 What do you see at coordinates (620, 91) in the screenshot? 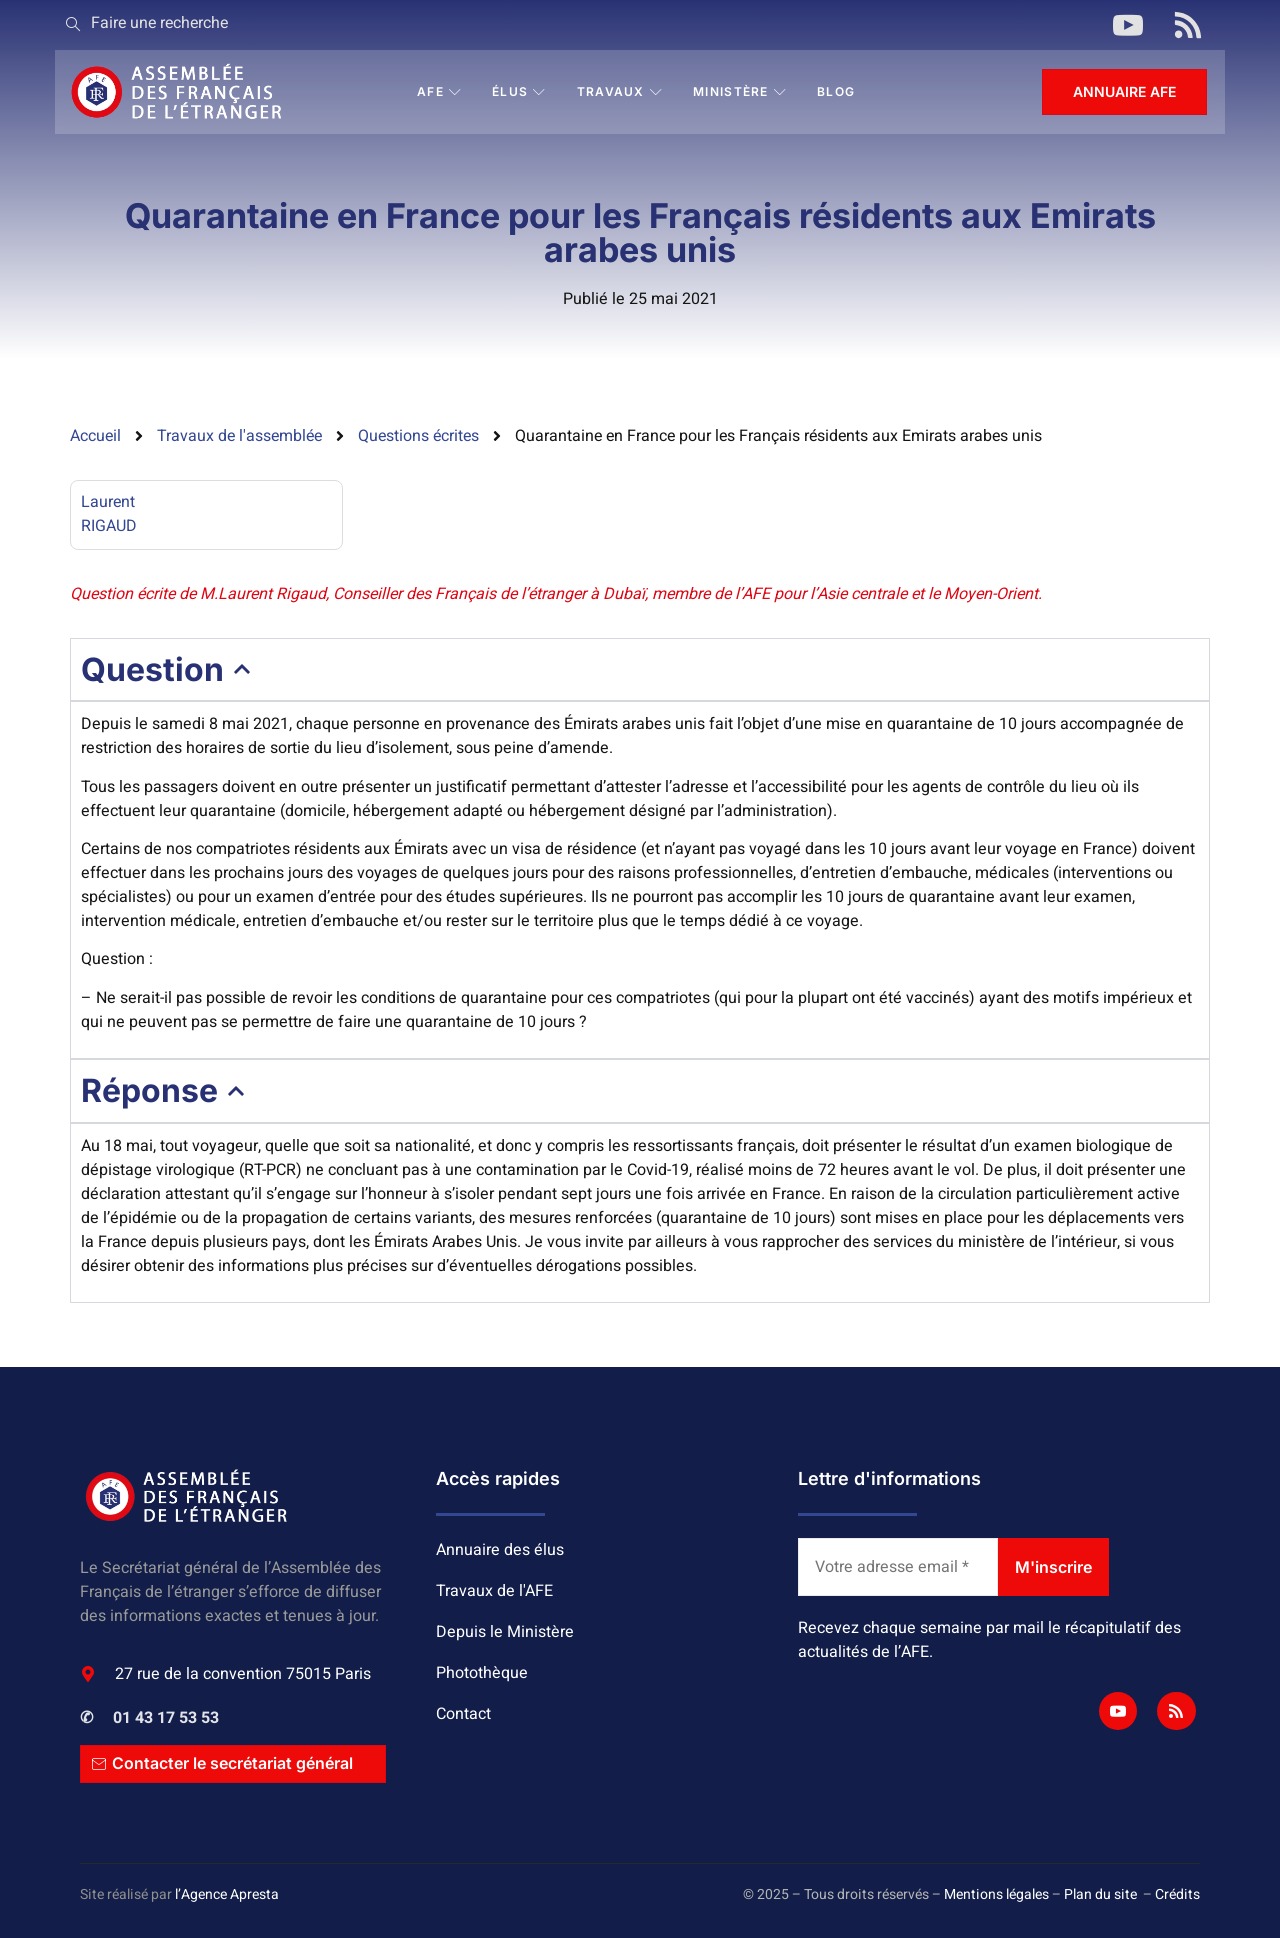
I see `Travaux` at bounding box center [620, 91].